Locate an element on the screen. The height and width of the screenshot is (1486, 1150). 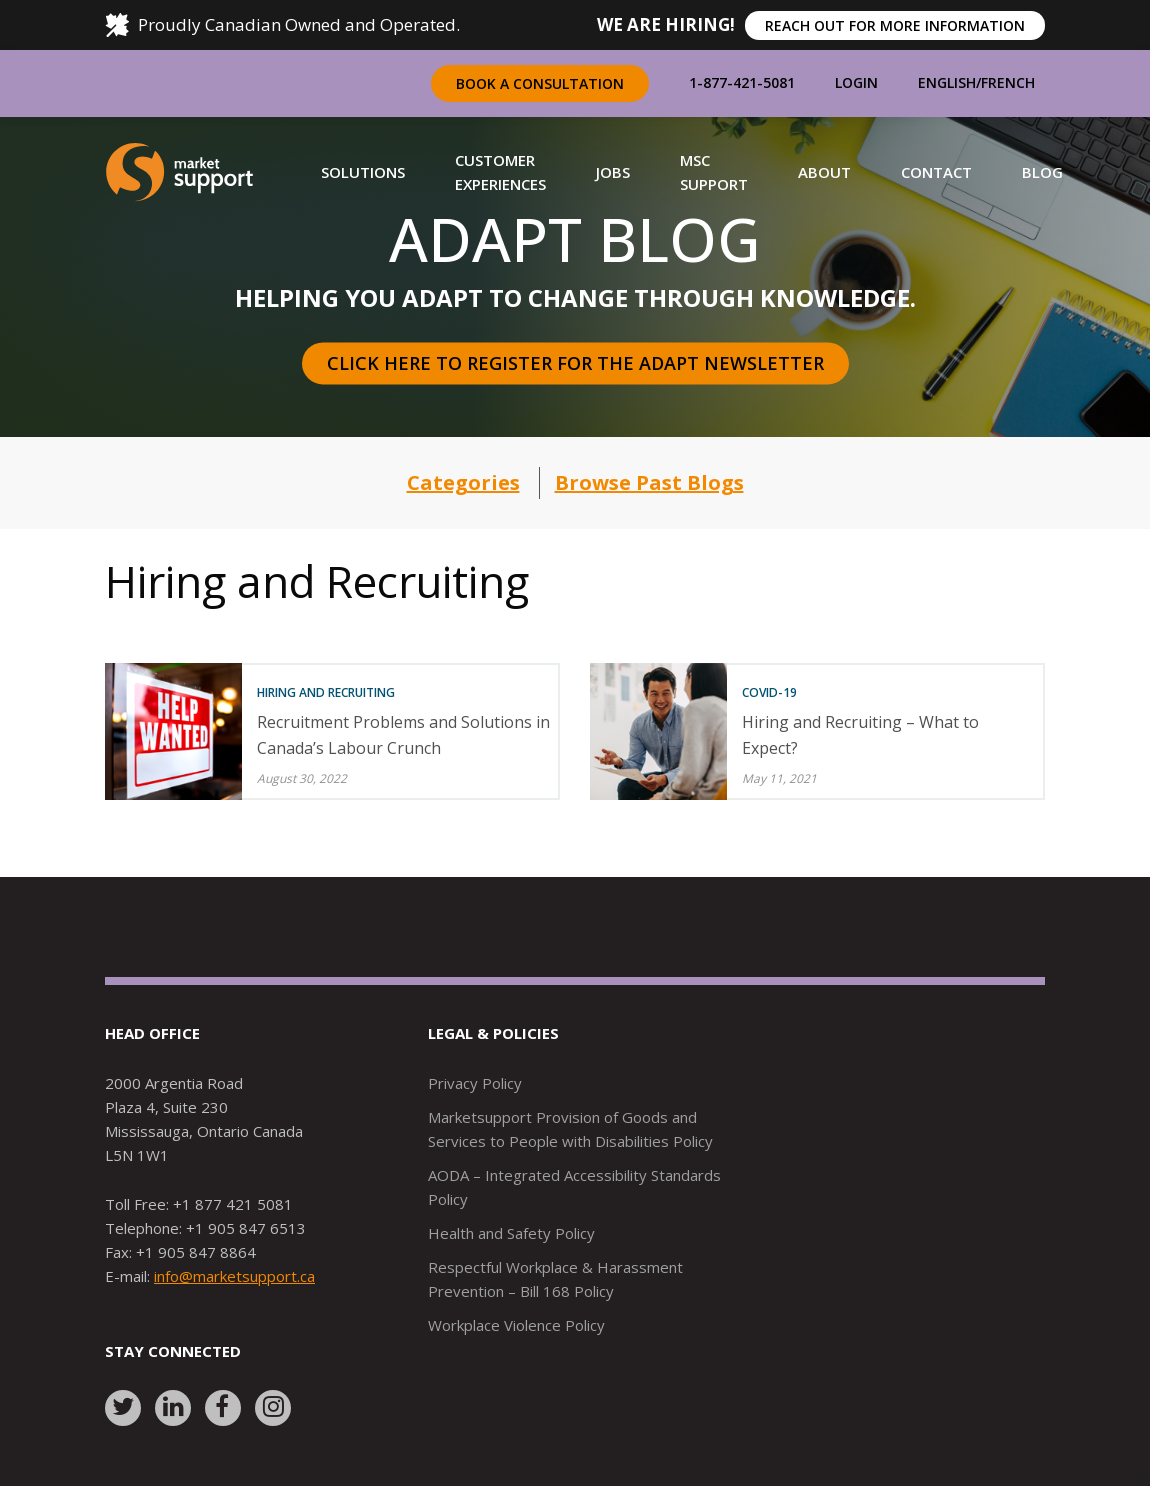
Workplace Violence Policy is located at coordinates (516, 1325).